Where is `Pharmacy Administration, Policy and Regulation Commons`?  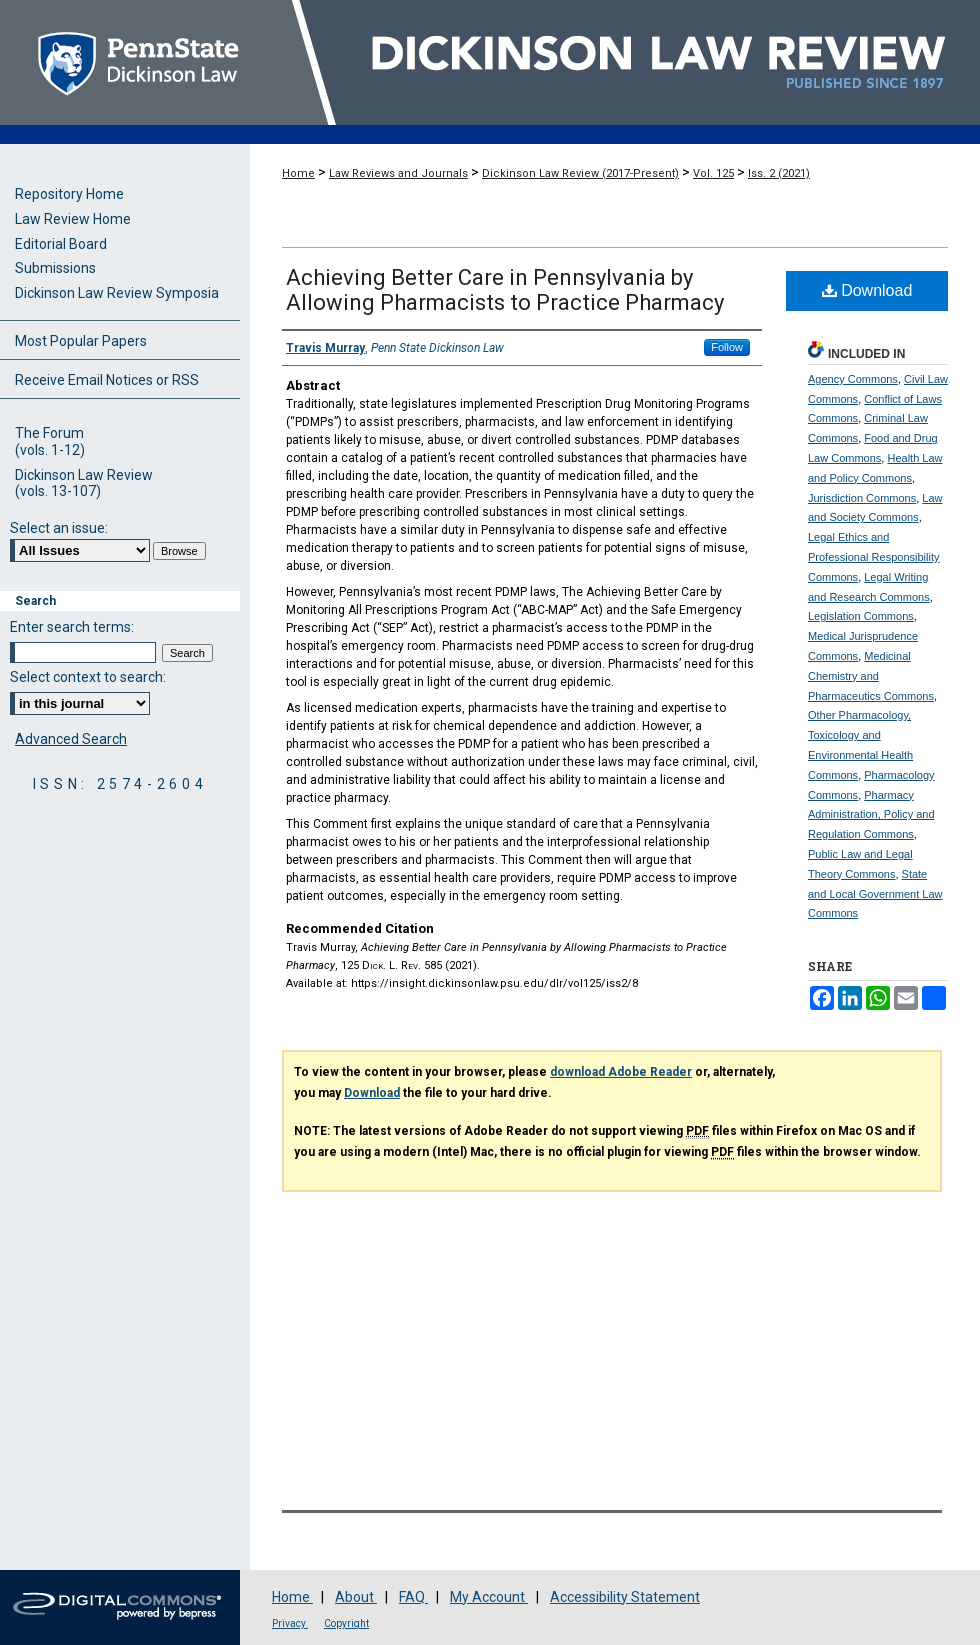 Pharmacy Administration, Policy and Regulation Commons is located at coordinates (871, 815).